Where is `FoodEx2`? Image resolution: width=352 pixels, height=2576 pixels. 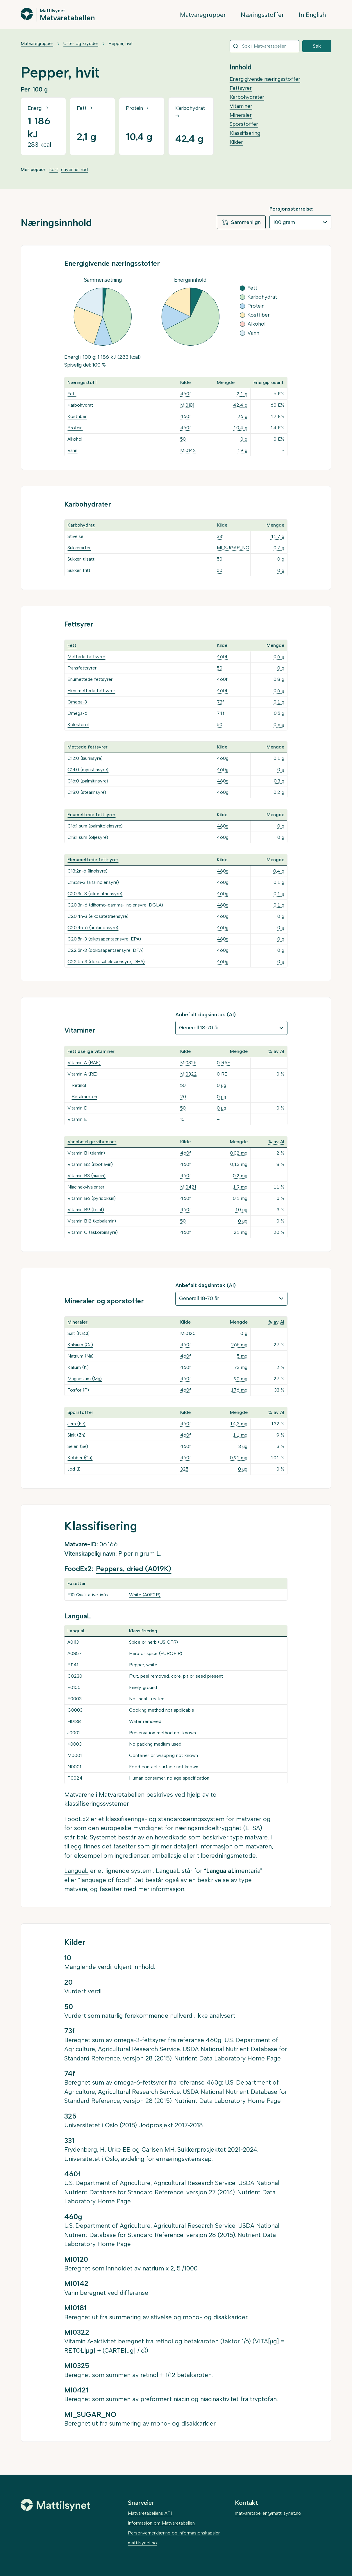 FoodEx2 is located at coordinates (76, 1819).